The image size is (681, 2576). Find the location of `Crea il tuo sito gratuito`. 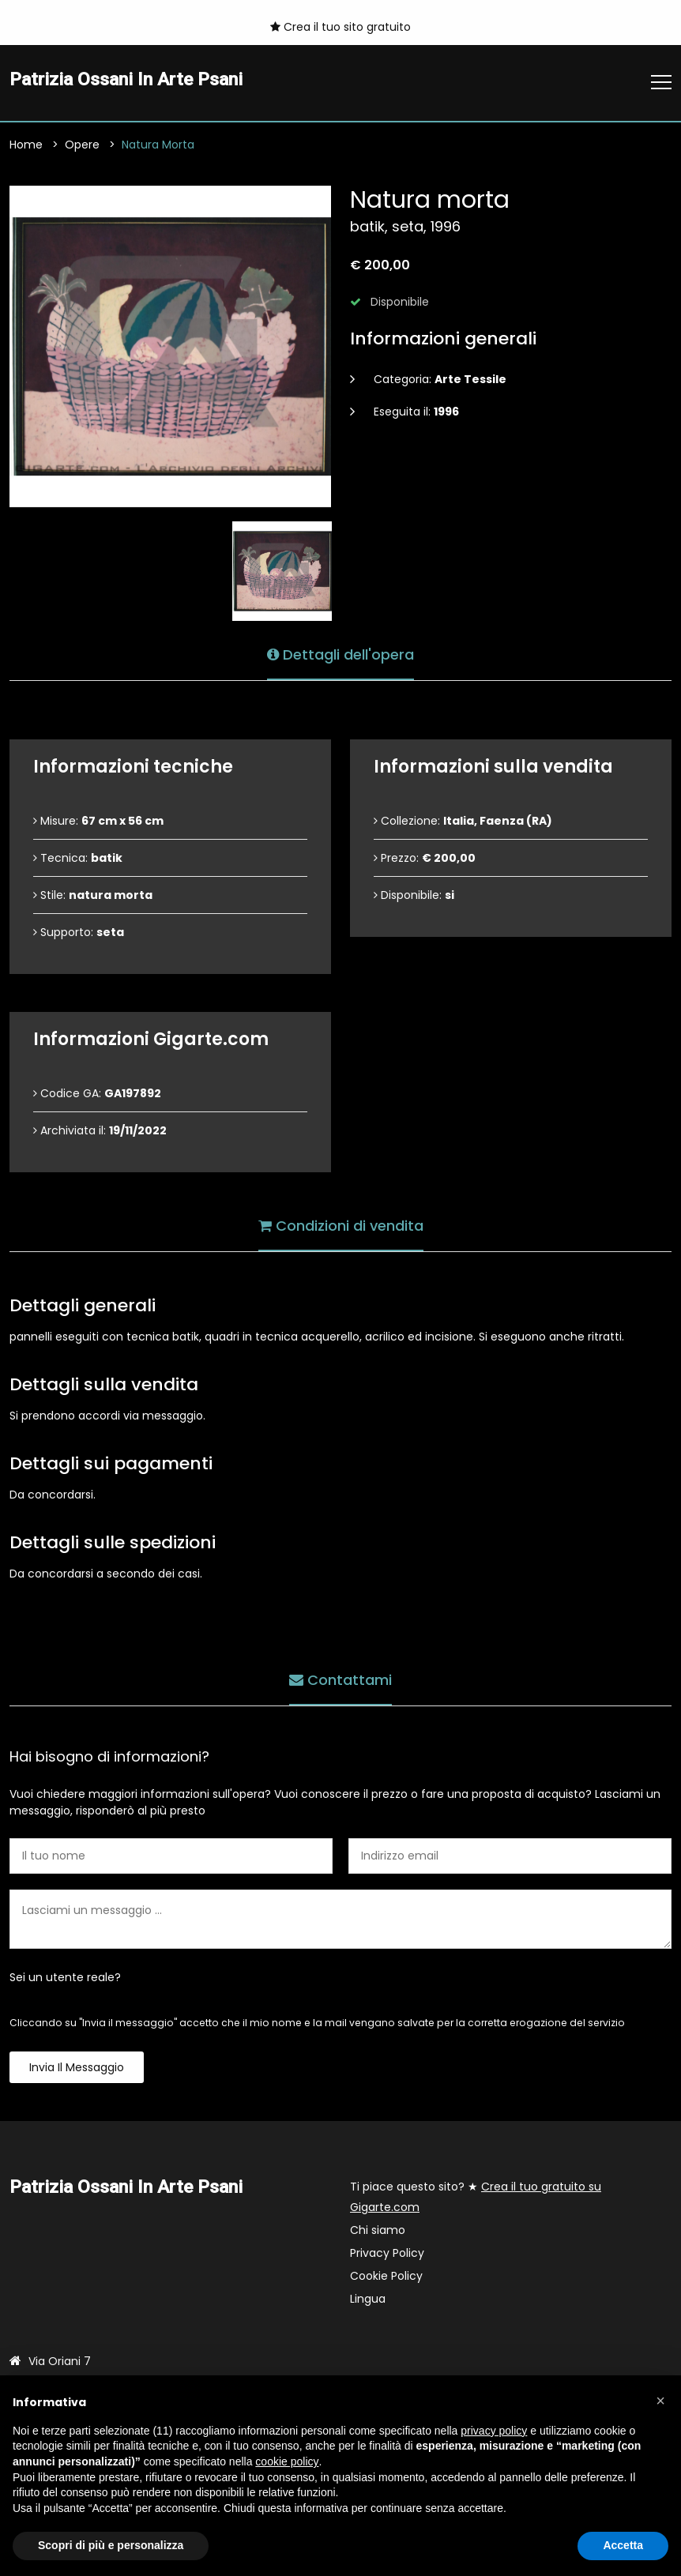

Crea il tuo sito gratuito is located at coordinates (340, 27).